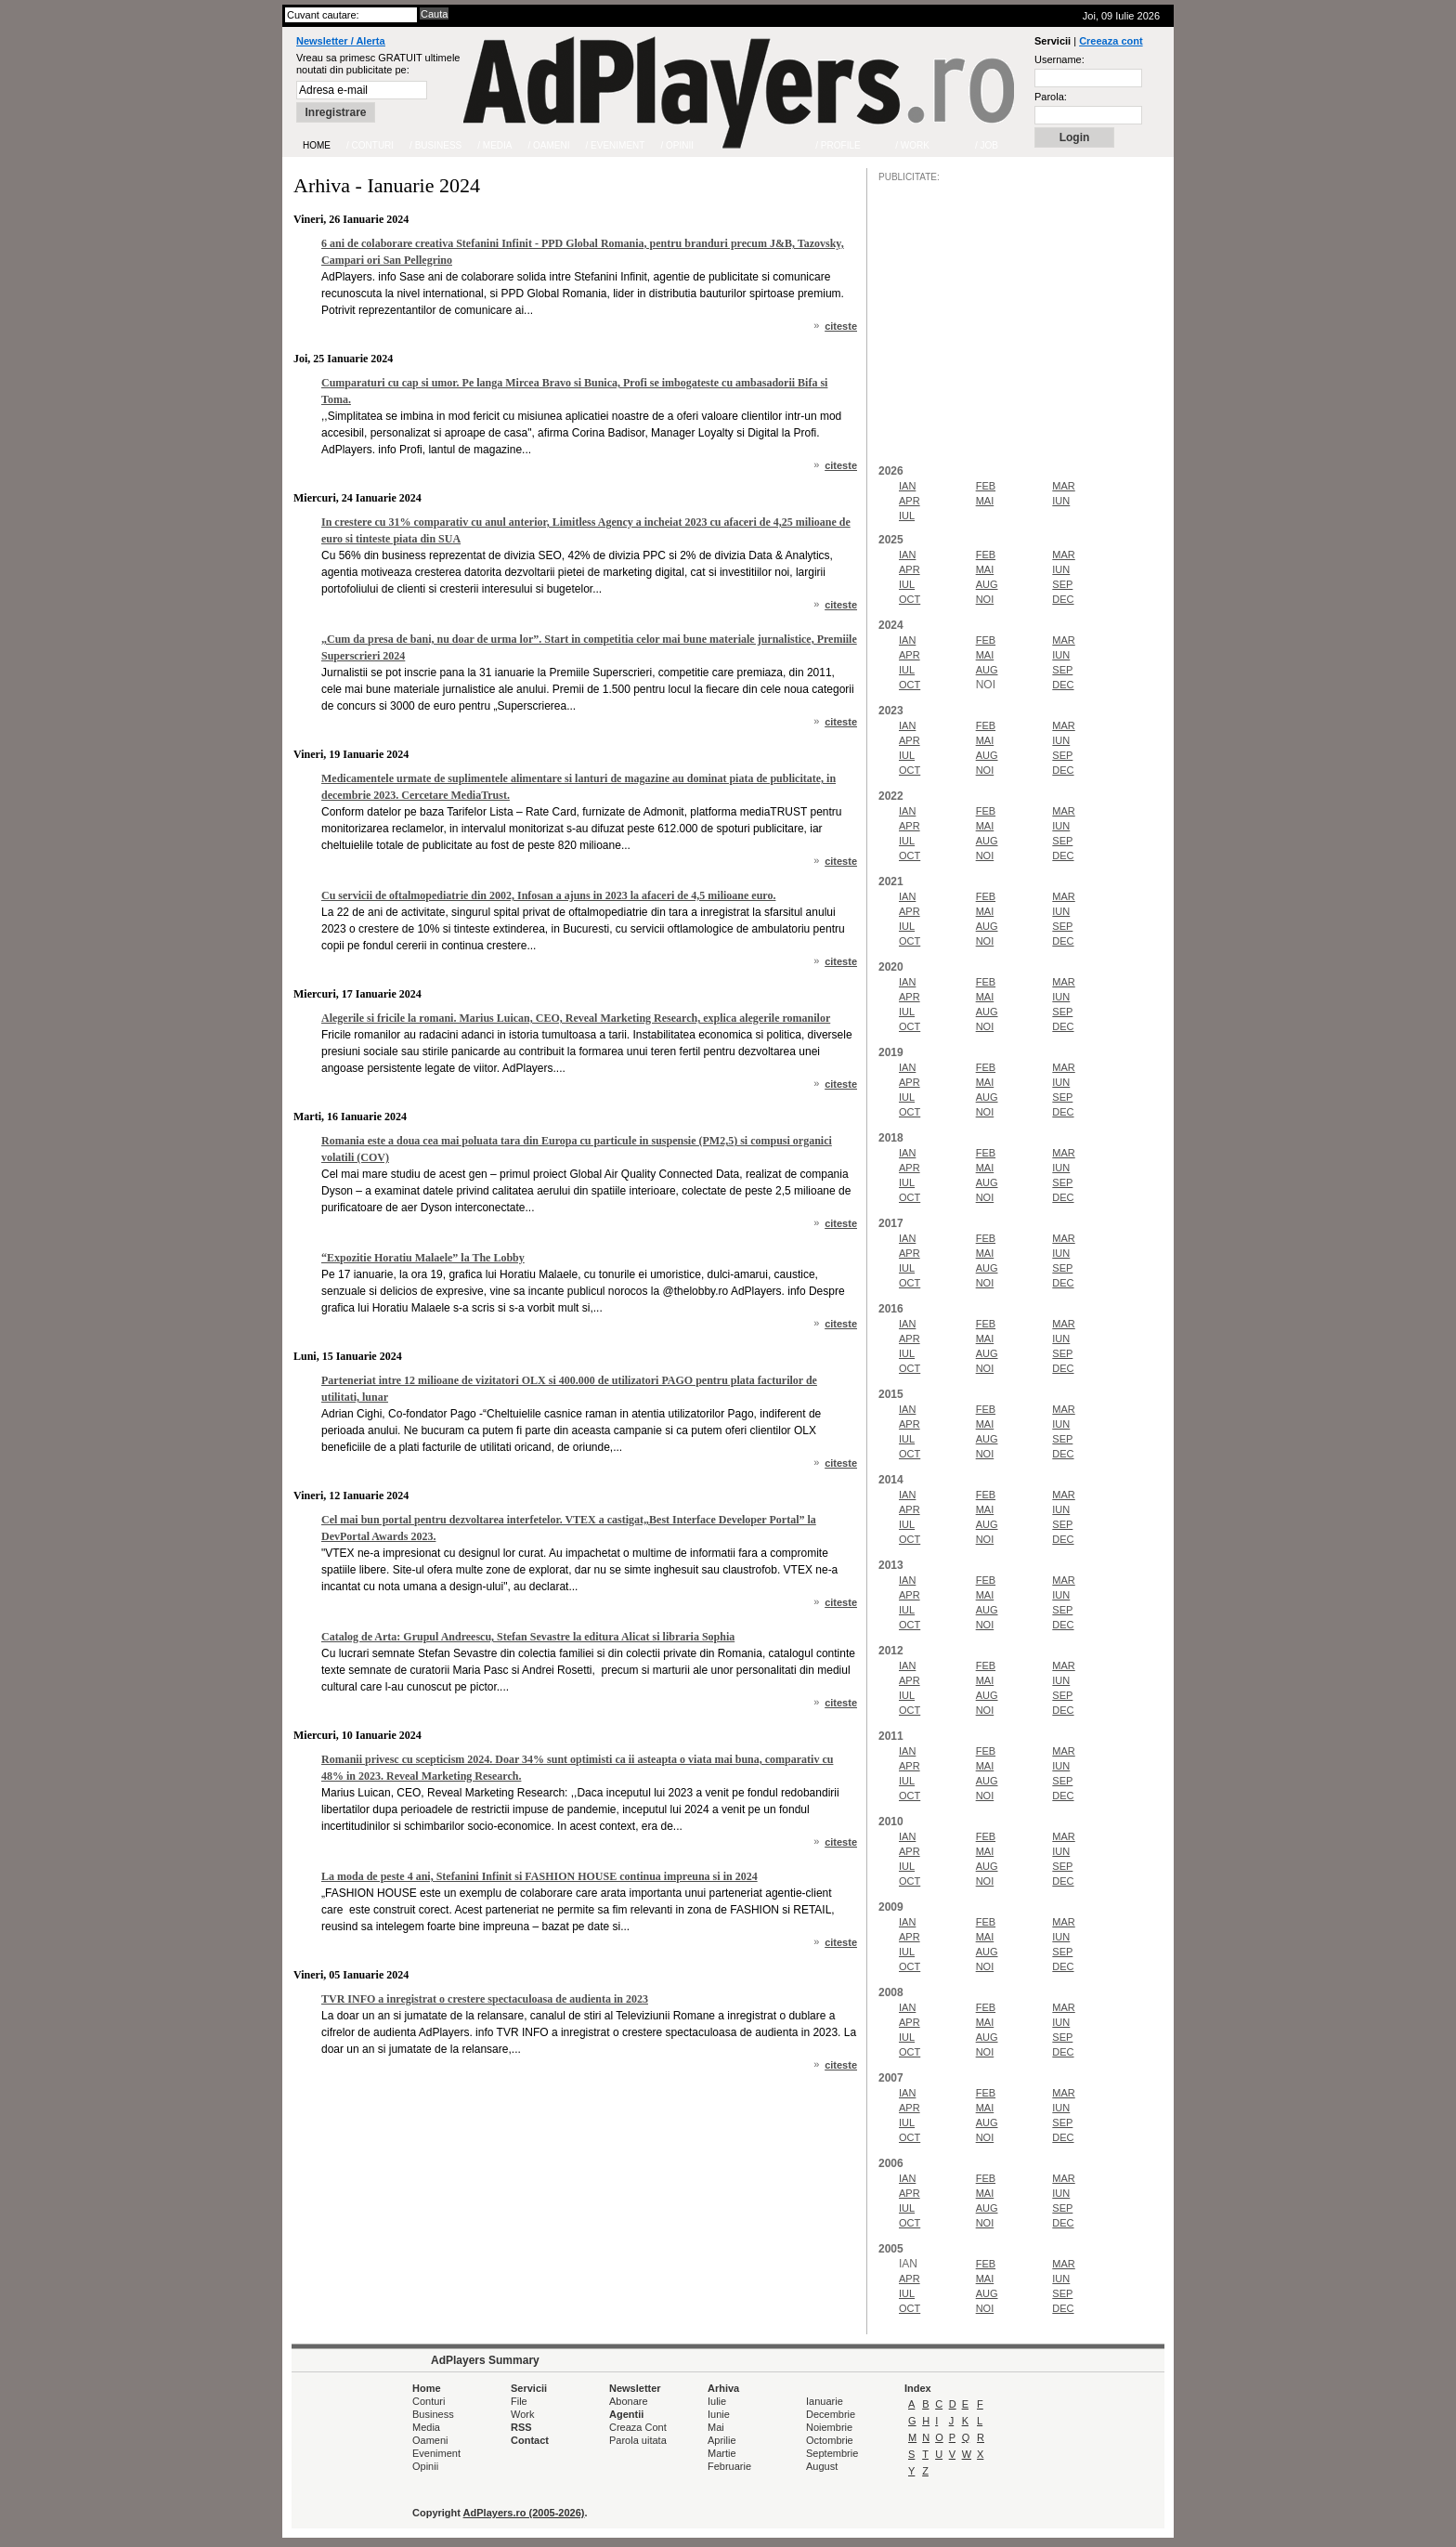 Image resolution: width=1456 pixels, height=2547 pixels. What do you see at coordinates (1059, 59) in the screenshot?
I see `Username:` at bounding box center [1059, 59].